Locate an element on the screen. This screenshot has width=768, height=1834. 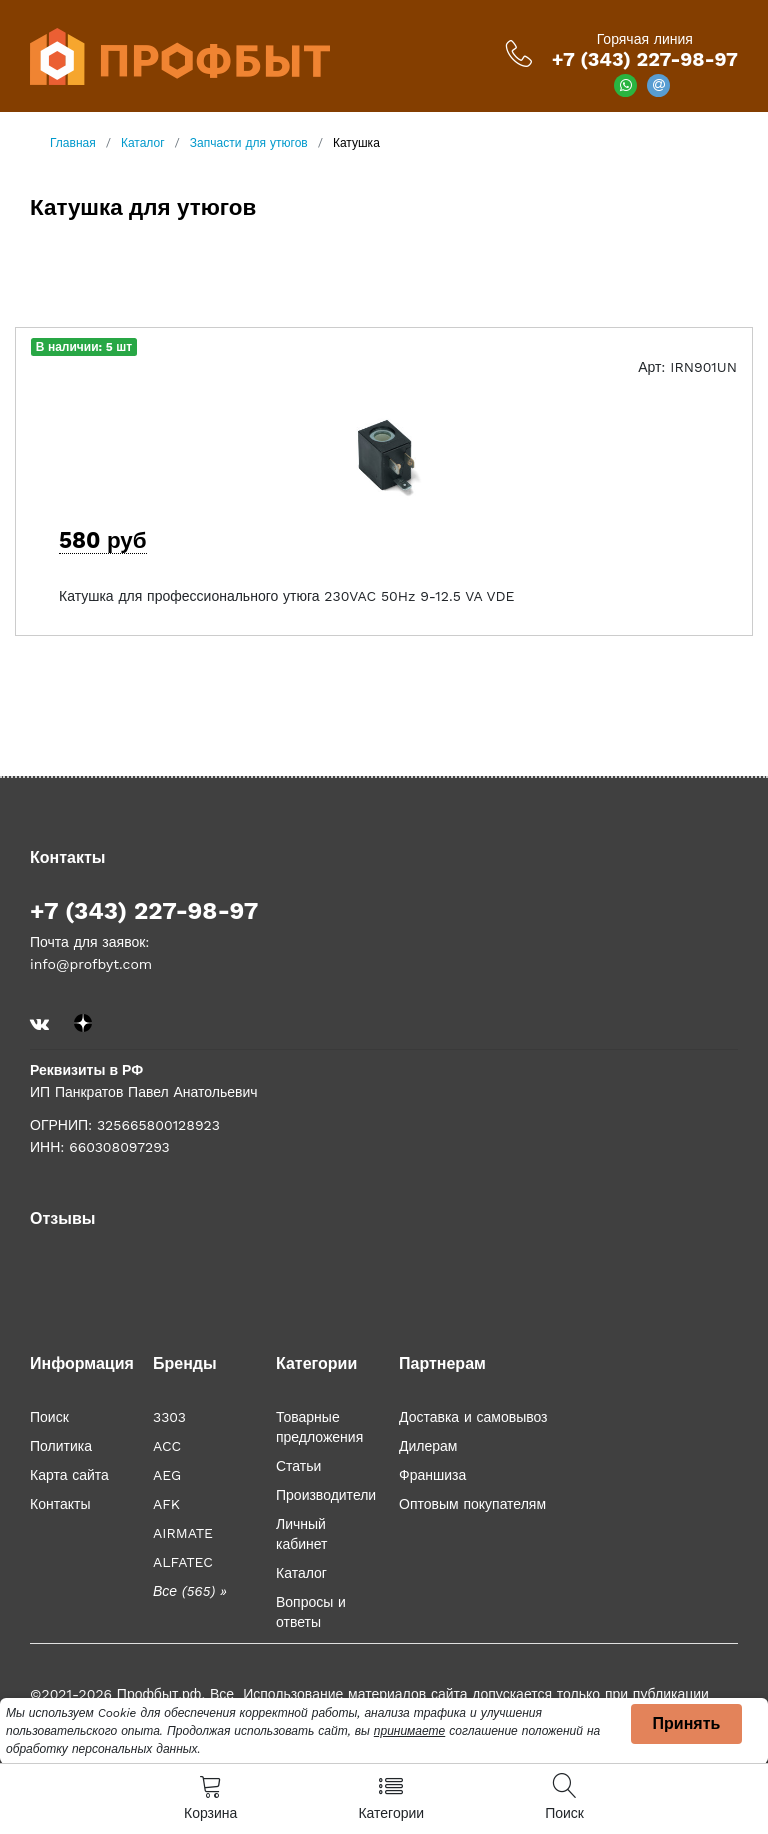
AFK is located at coordinates (166, 1504).